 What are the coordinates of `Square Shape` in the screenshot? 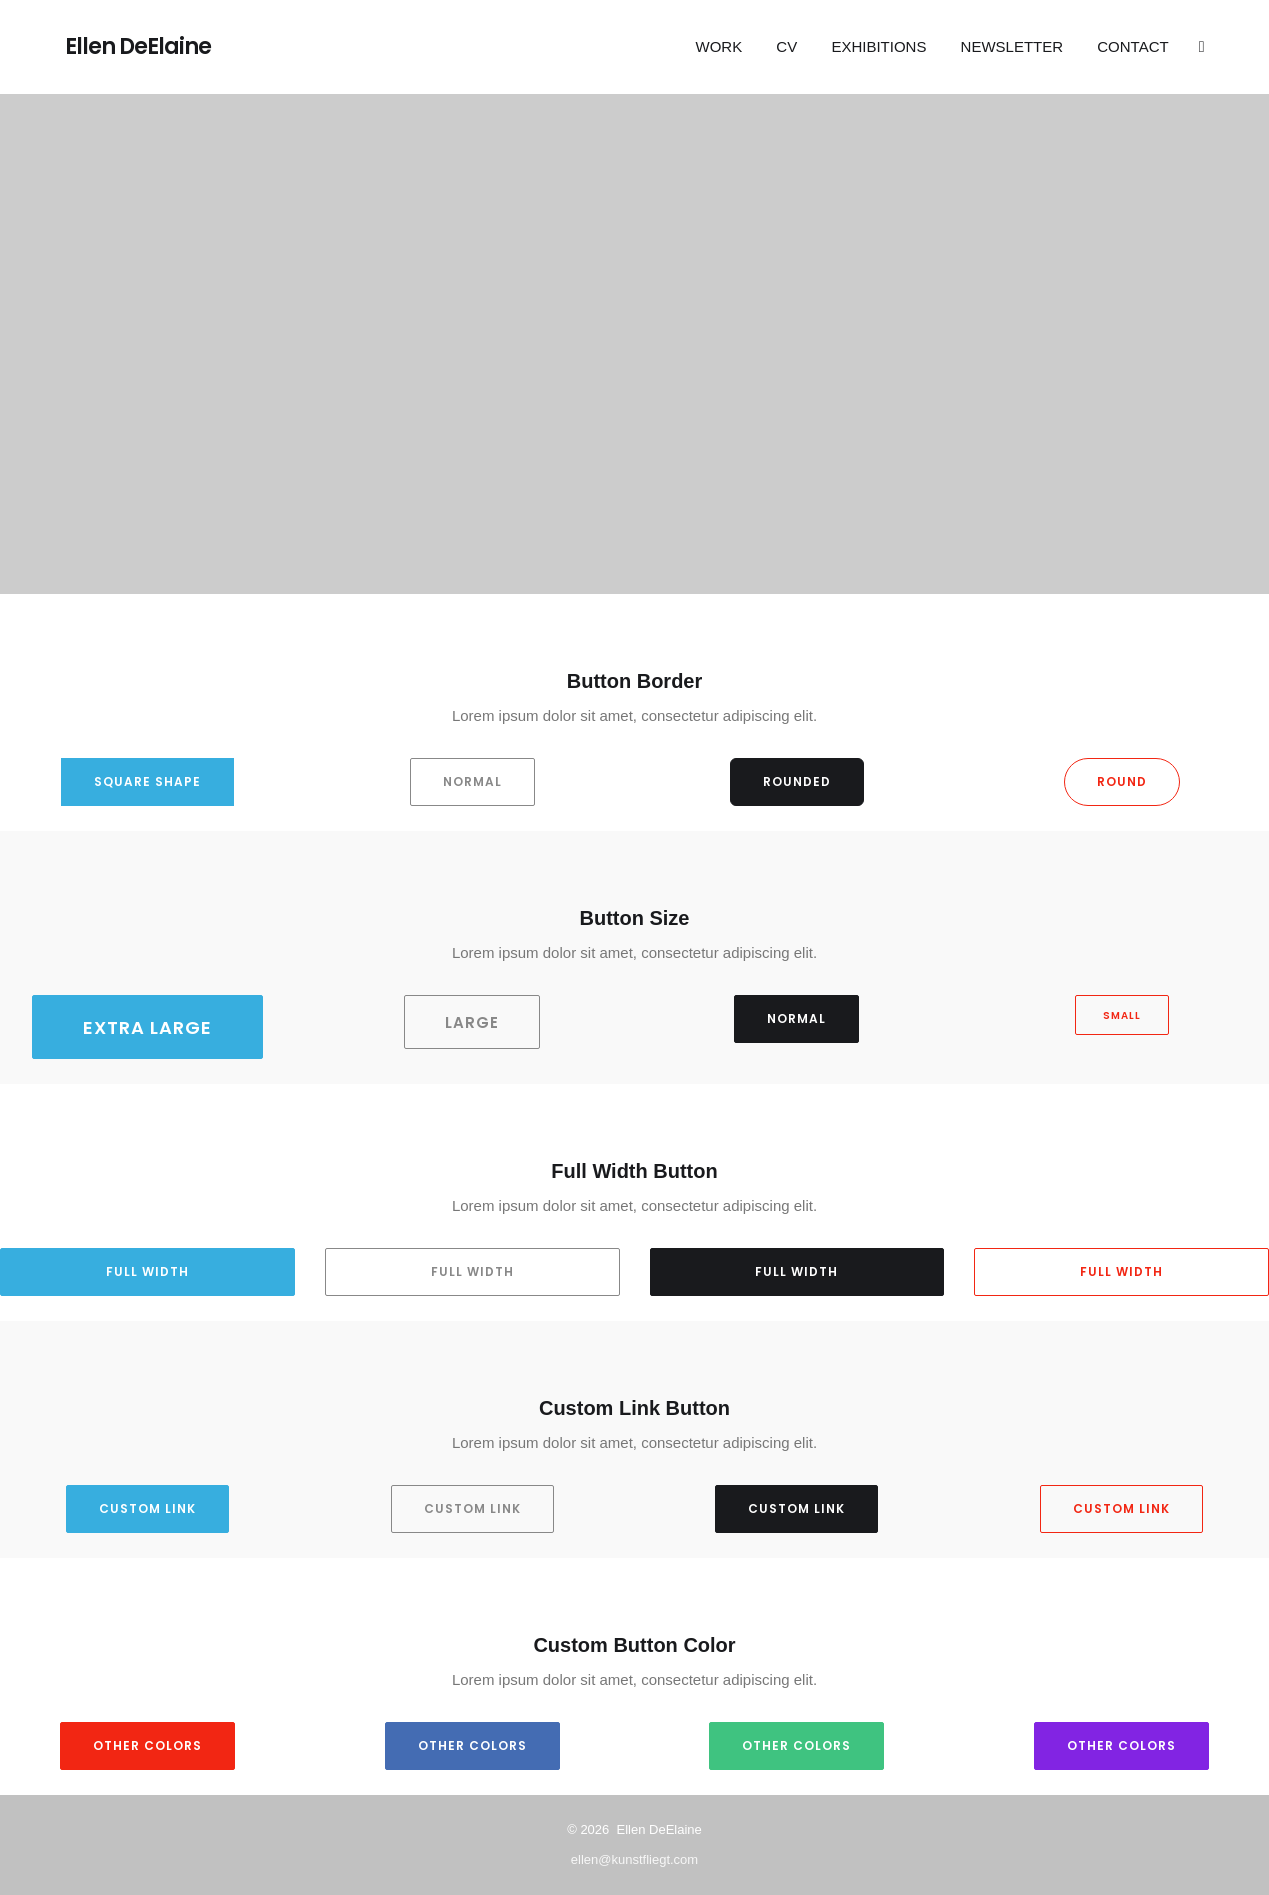 It's located at (147, 781).